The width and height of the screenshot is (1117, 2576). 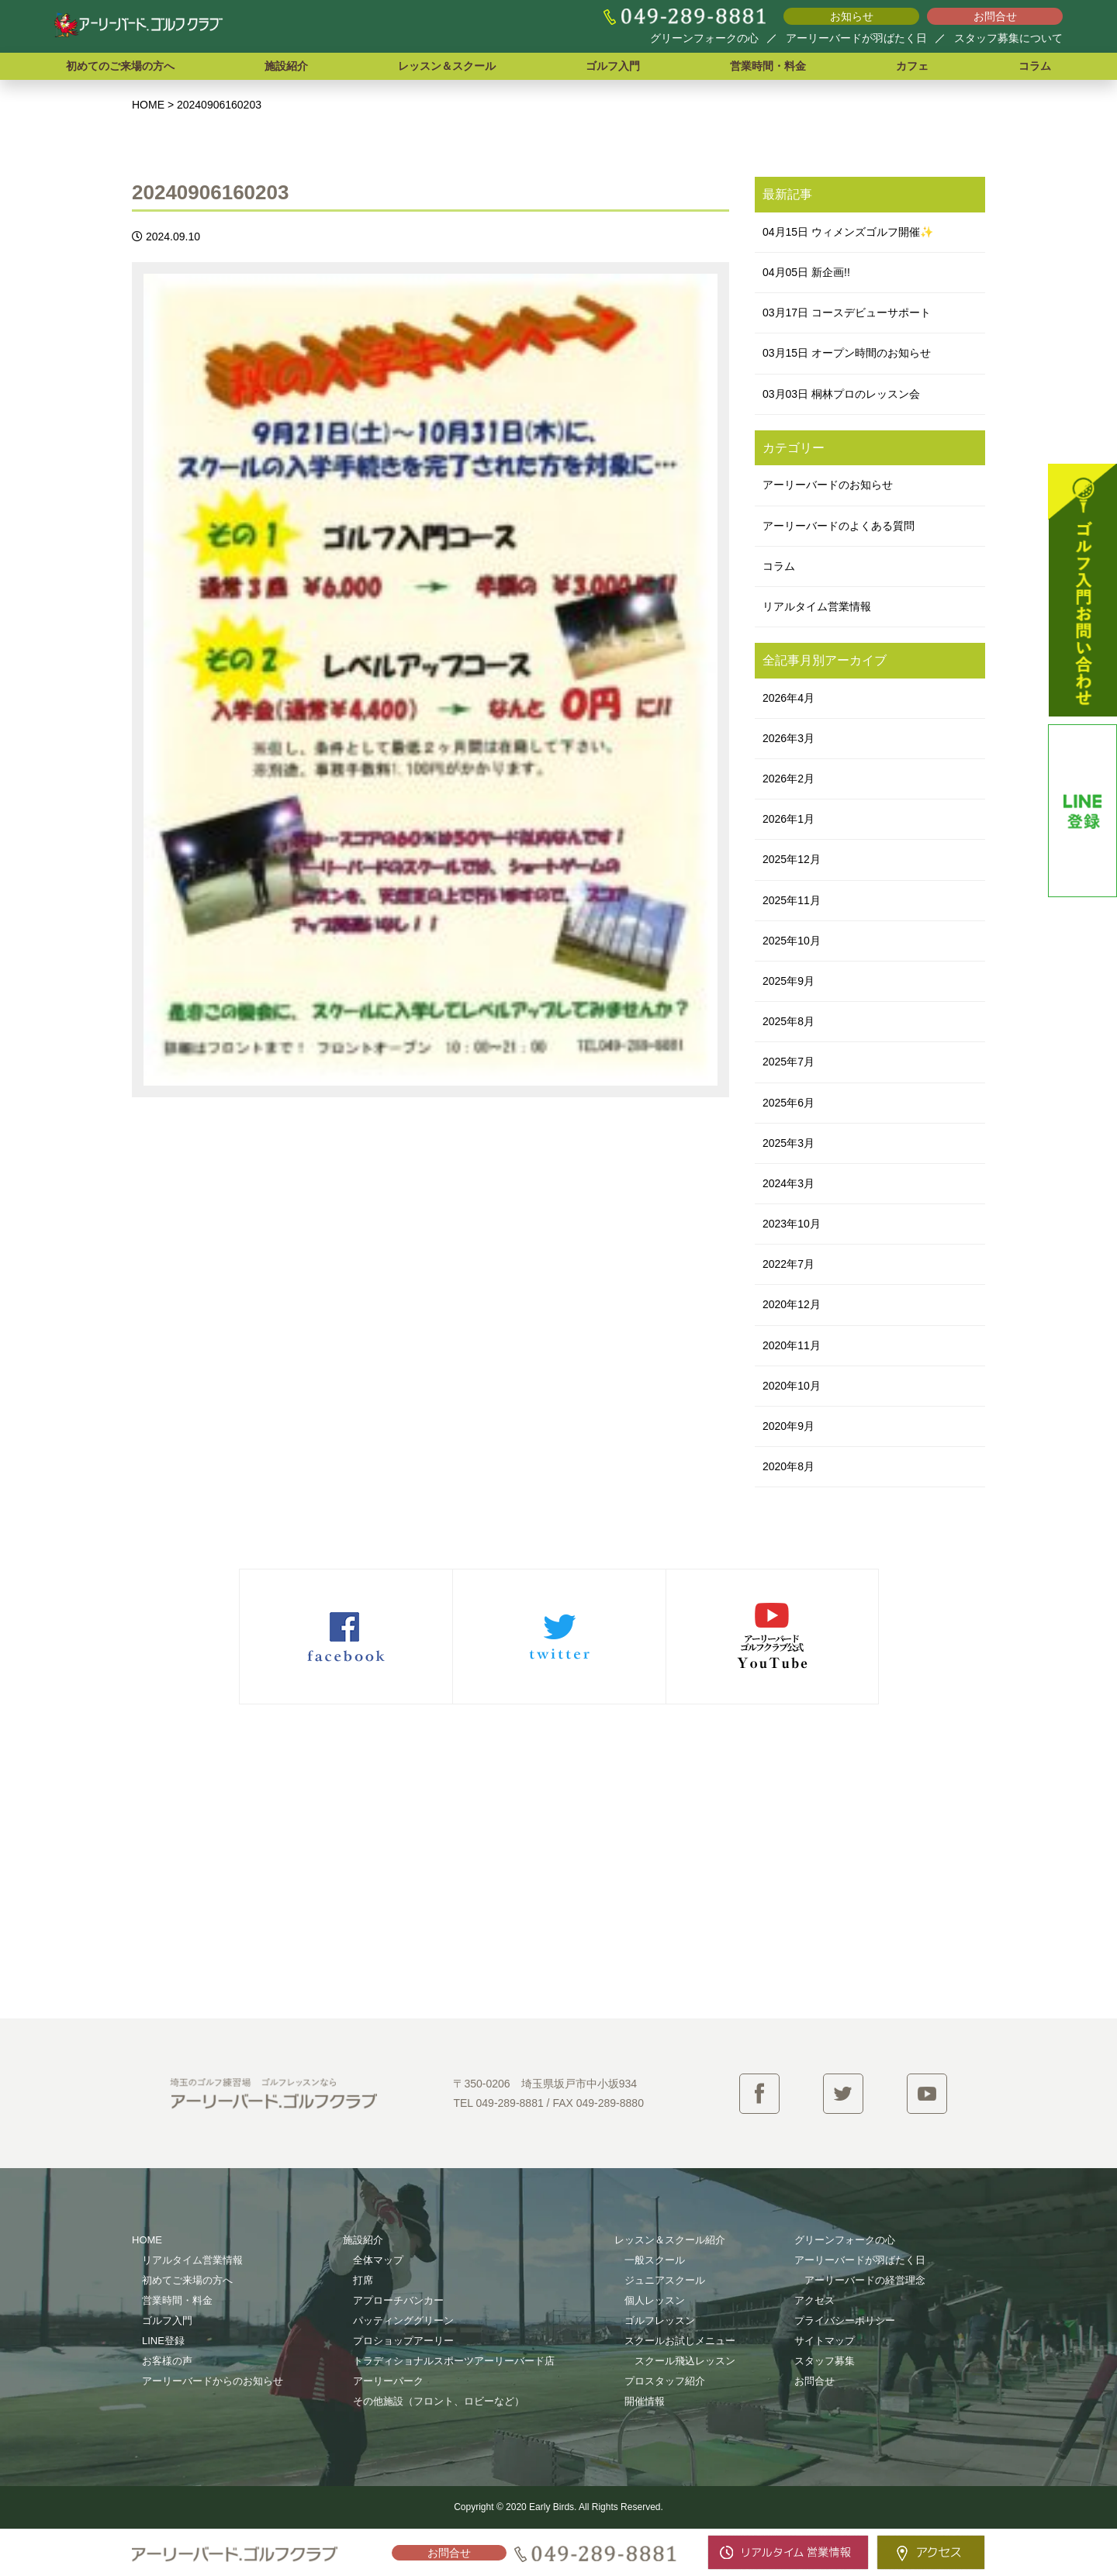 What do you see at coordinates (844, 2320) in the screenshot?
I see `プライバシーポリシー` at bounding box center [844, 2320].